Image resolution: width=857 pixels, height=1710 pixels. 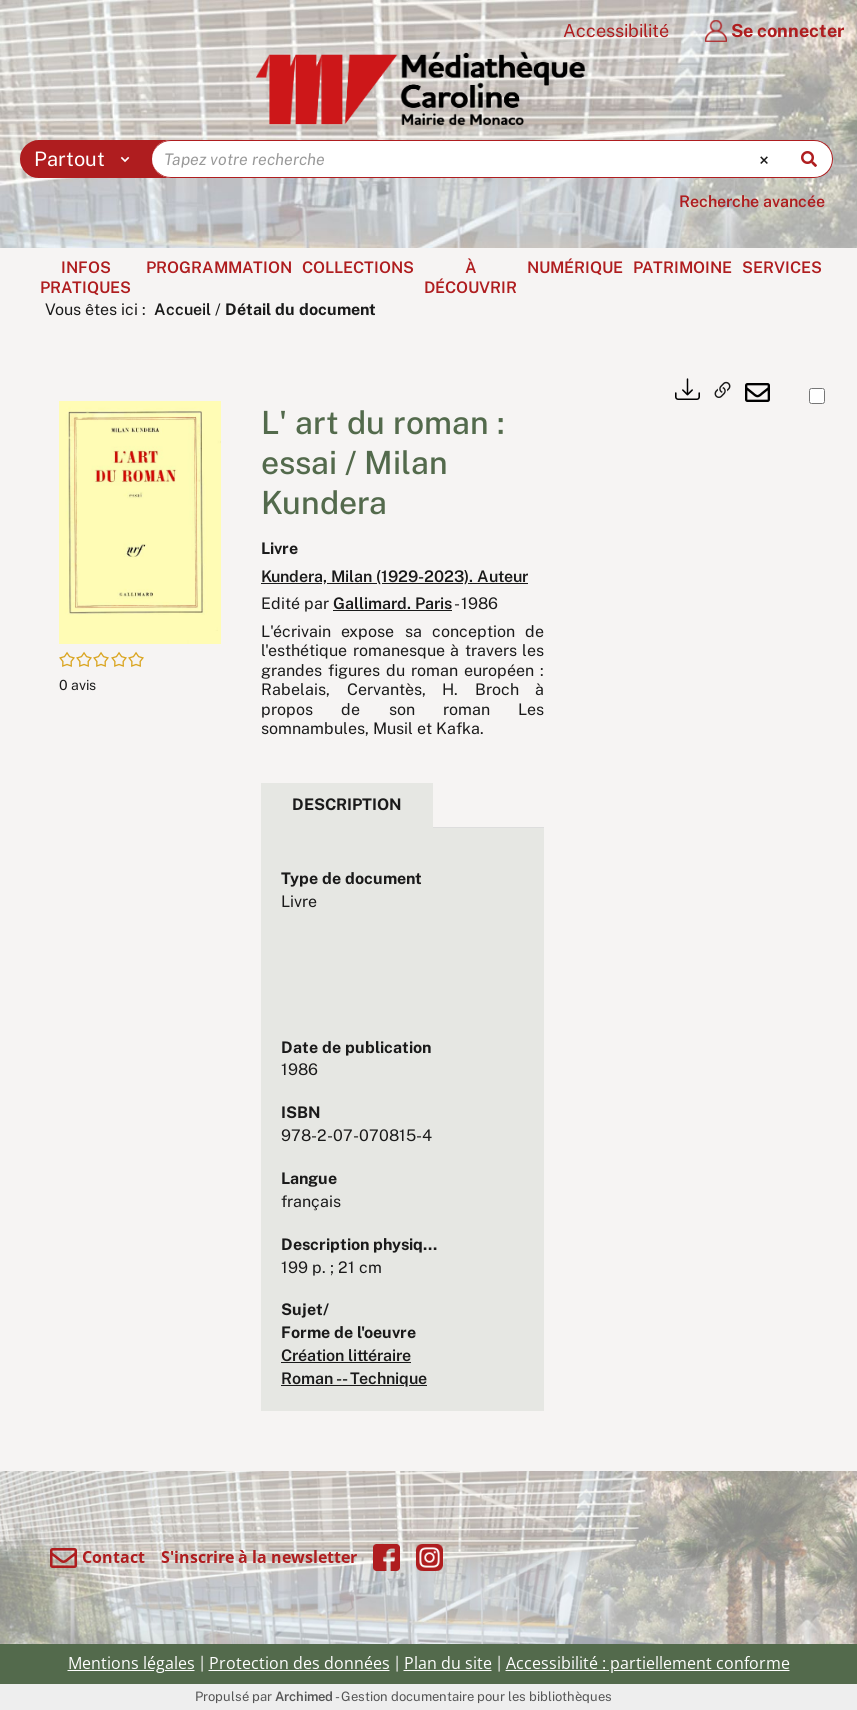 What do you see at coordinates (392, 603) in the screenshot?
I see `Gallimard. Paris` at bounding box center [392, 603].